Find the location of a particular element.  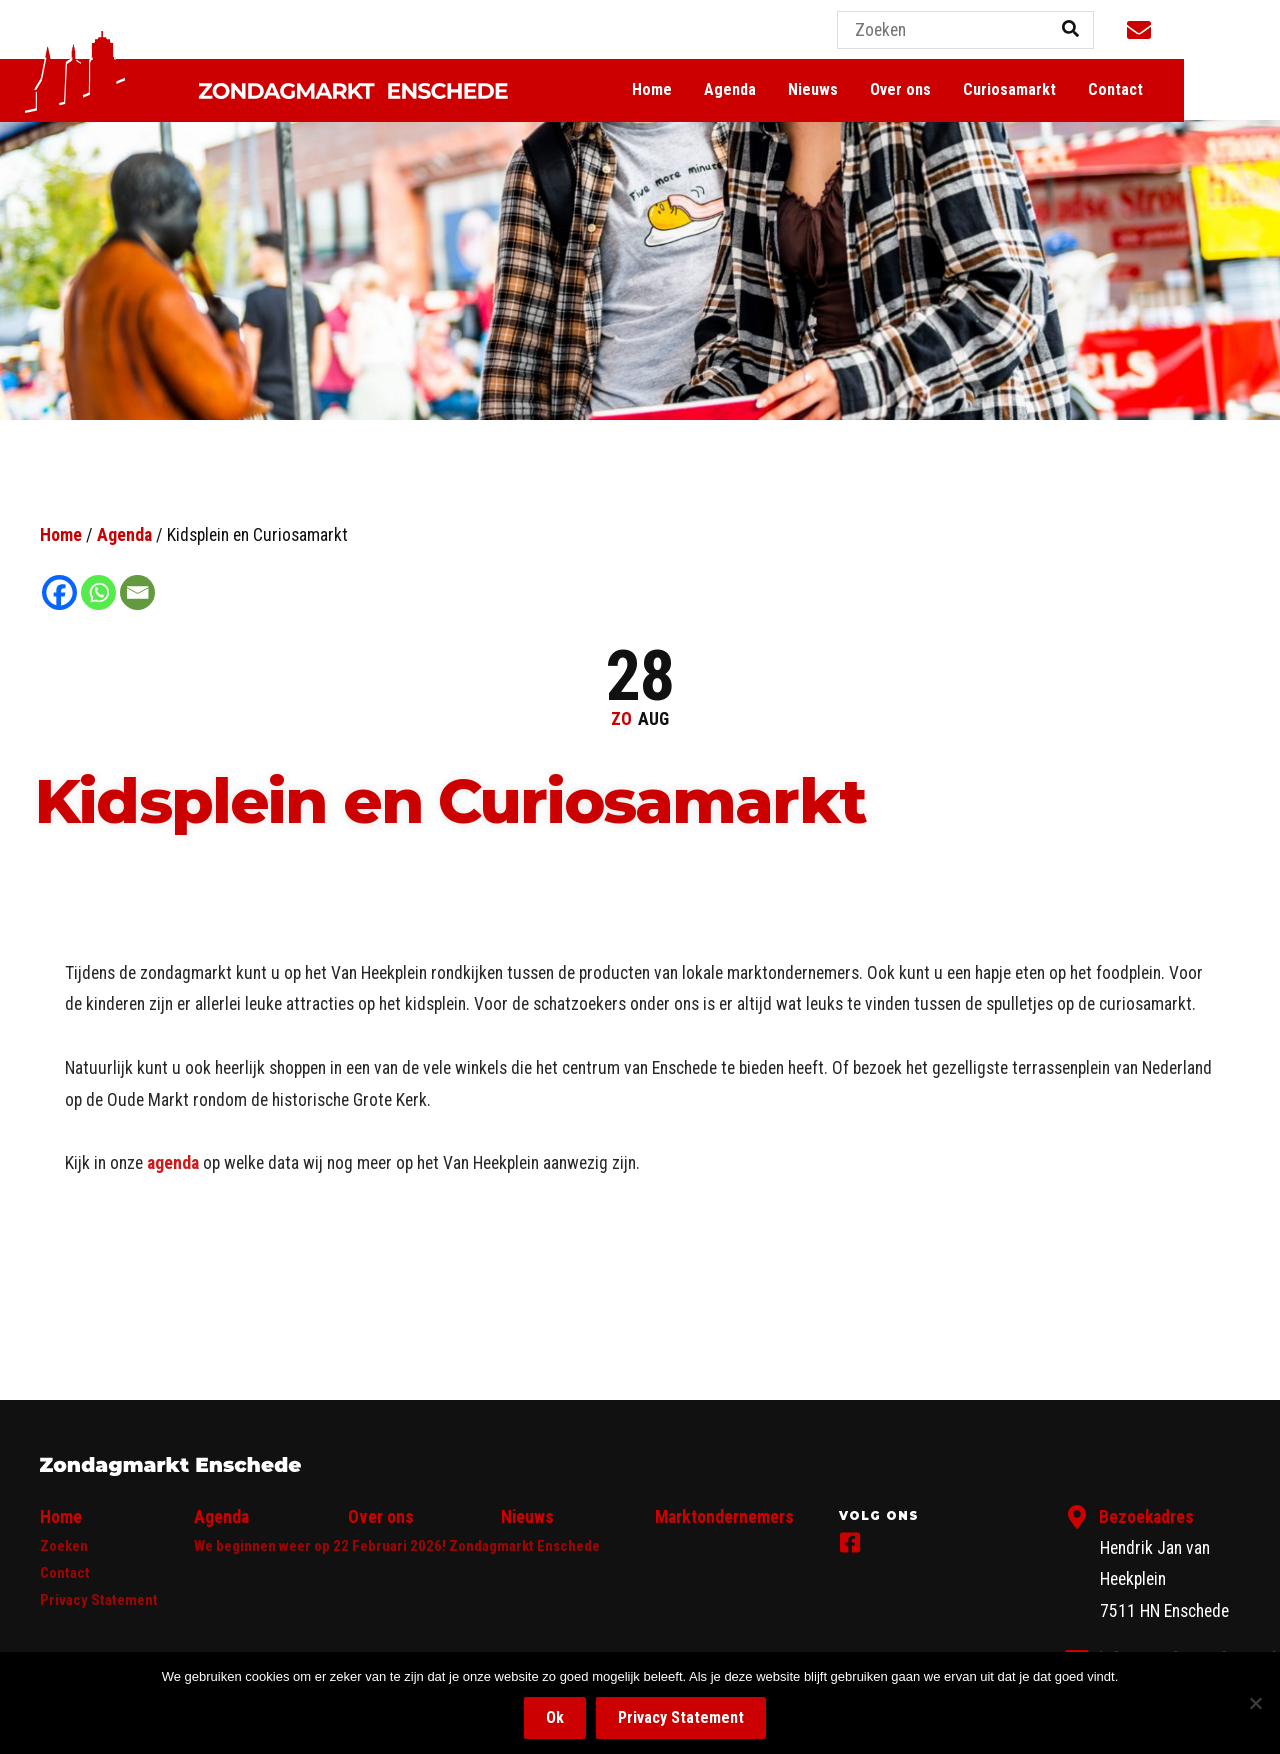

Home is located at coordinates (733, 90).